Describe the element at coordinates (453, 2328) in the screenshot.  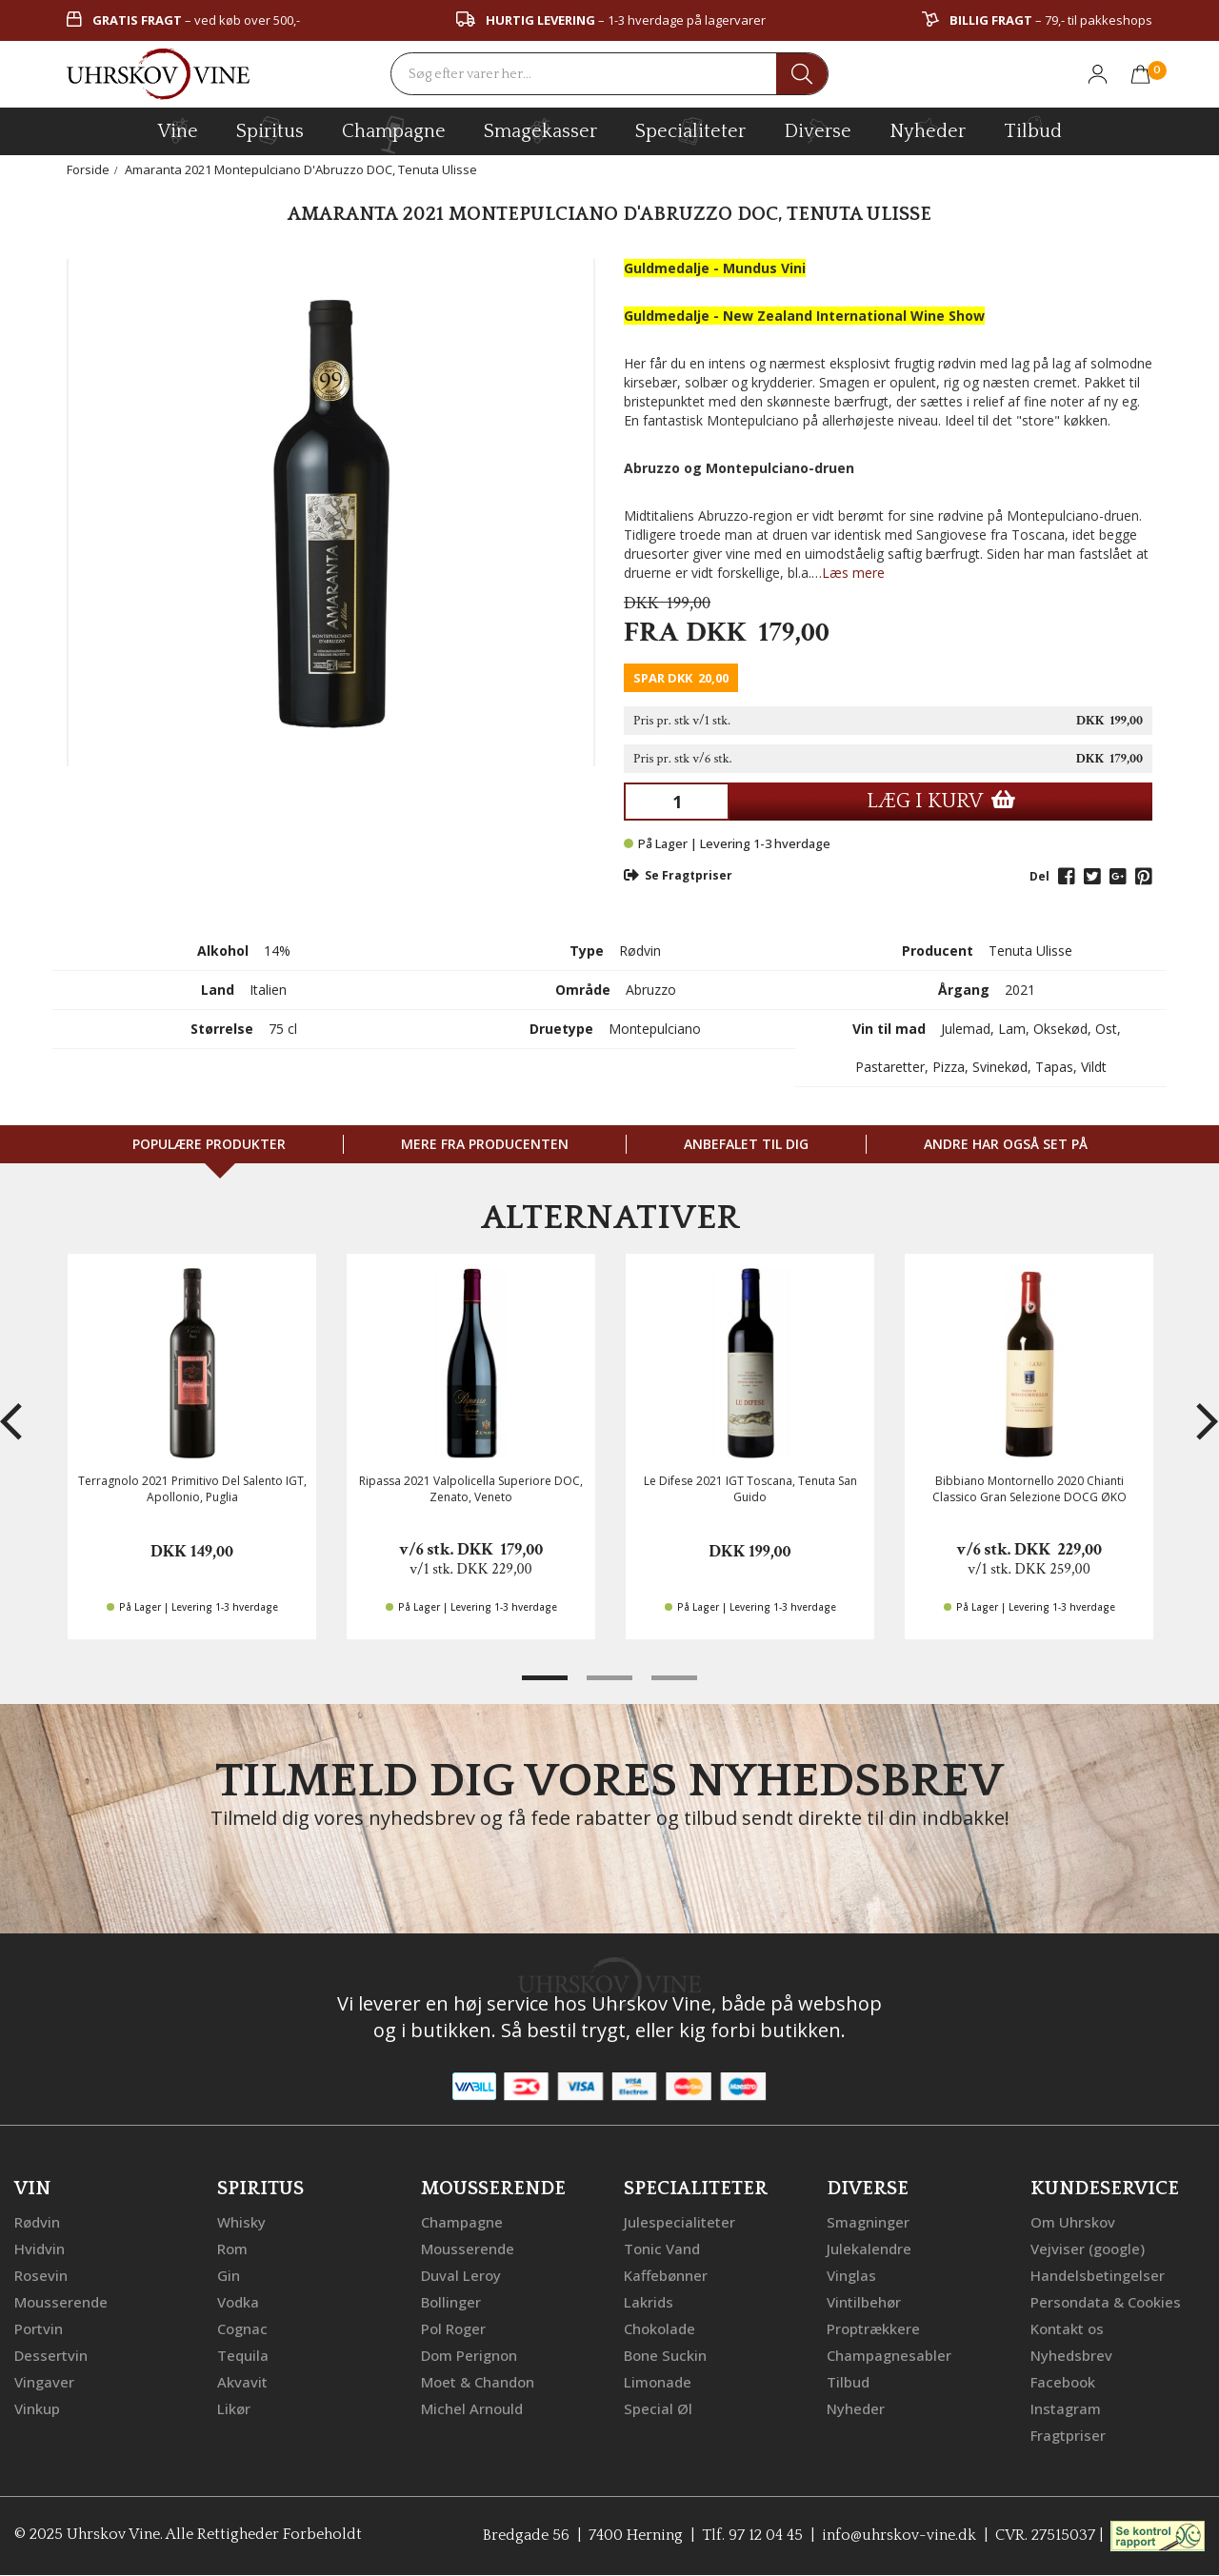
I see `Pol Roger` at that location.